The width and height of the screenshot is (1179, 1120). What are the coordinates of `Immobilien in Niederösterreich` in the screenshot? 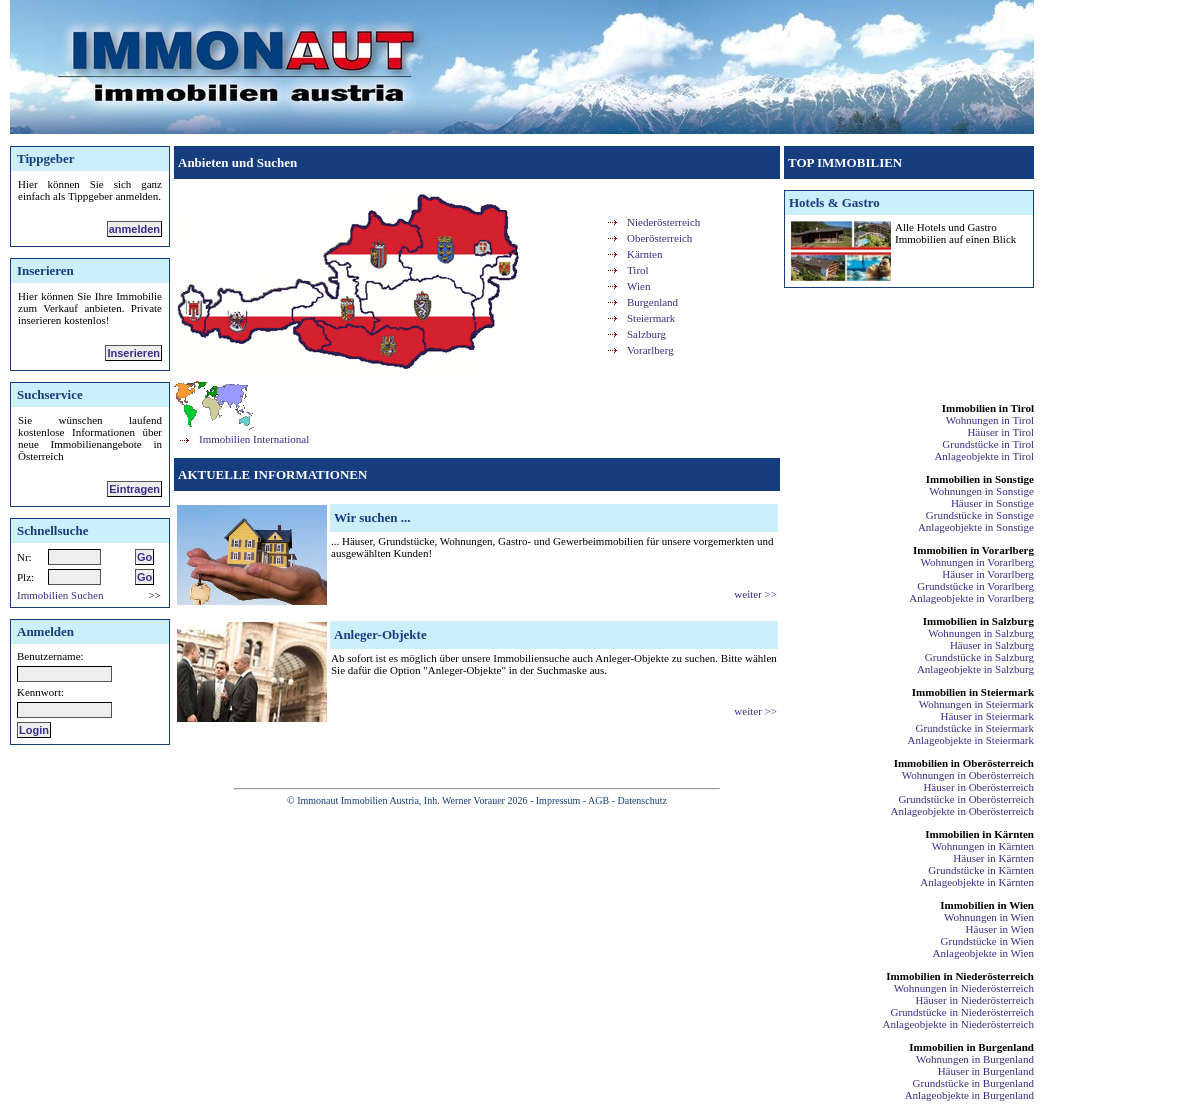 It's located at (960, 976).